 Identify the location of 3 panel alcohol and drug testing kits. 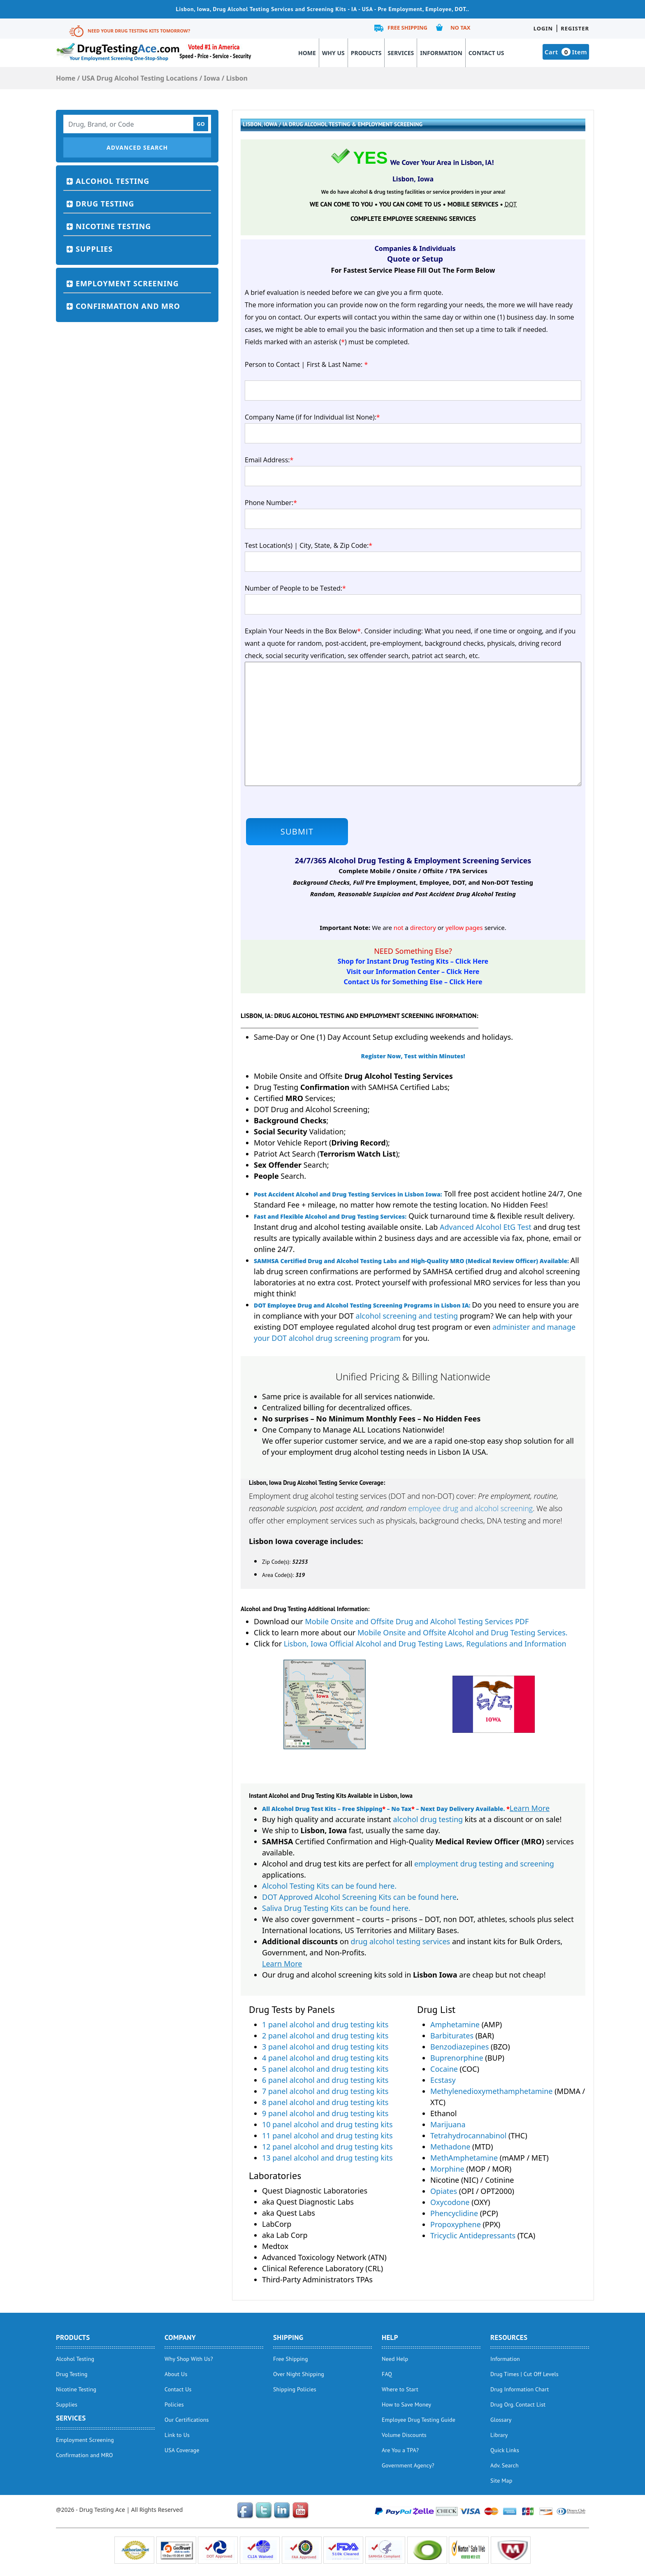
(325, 2047).